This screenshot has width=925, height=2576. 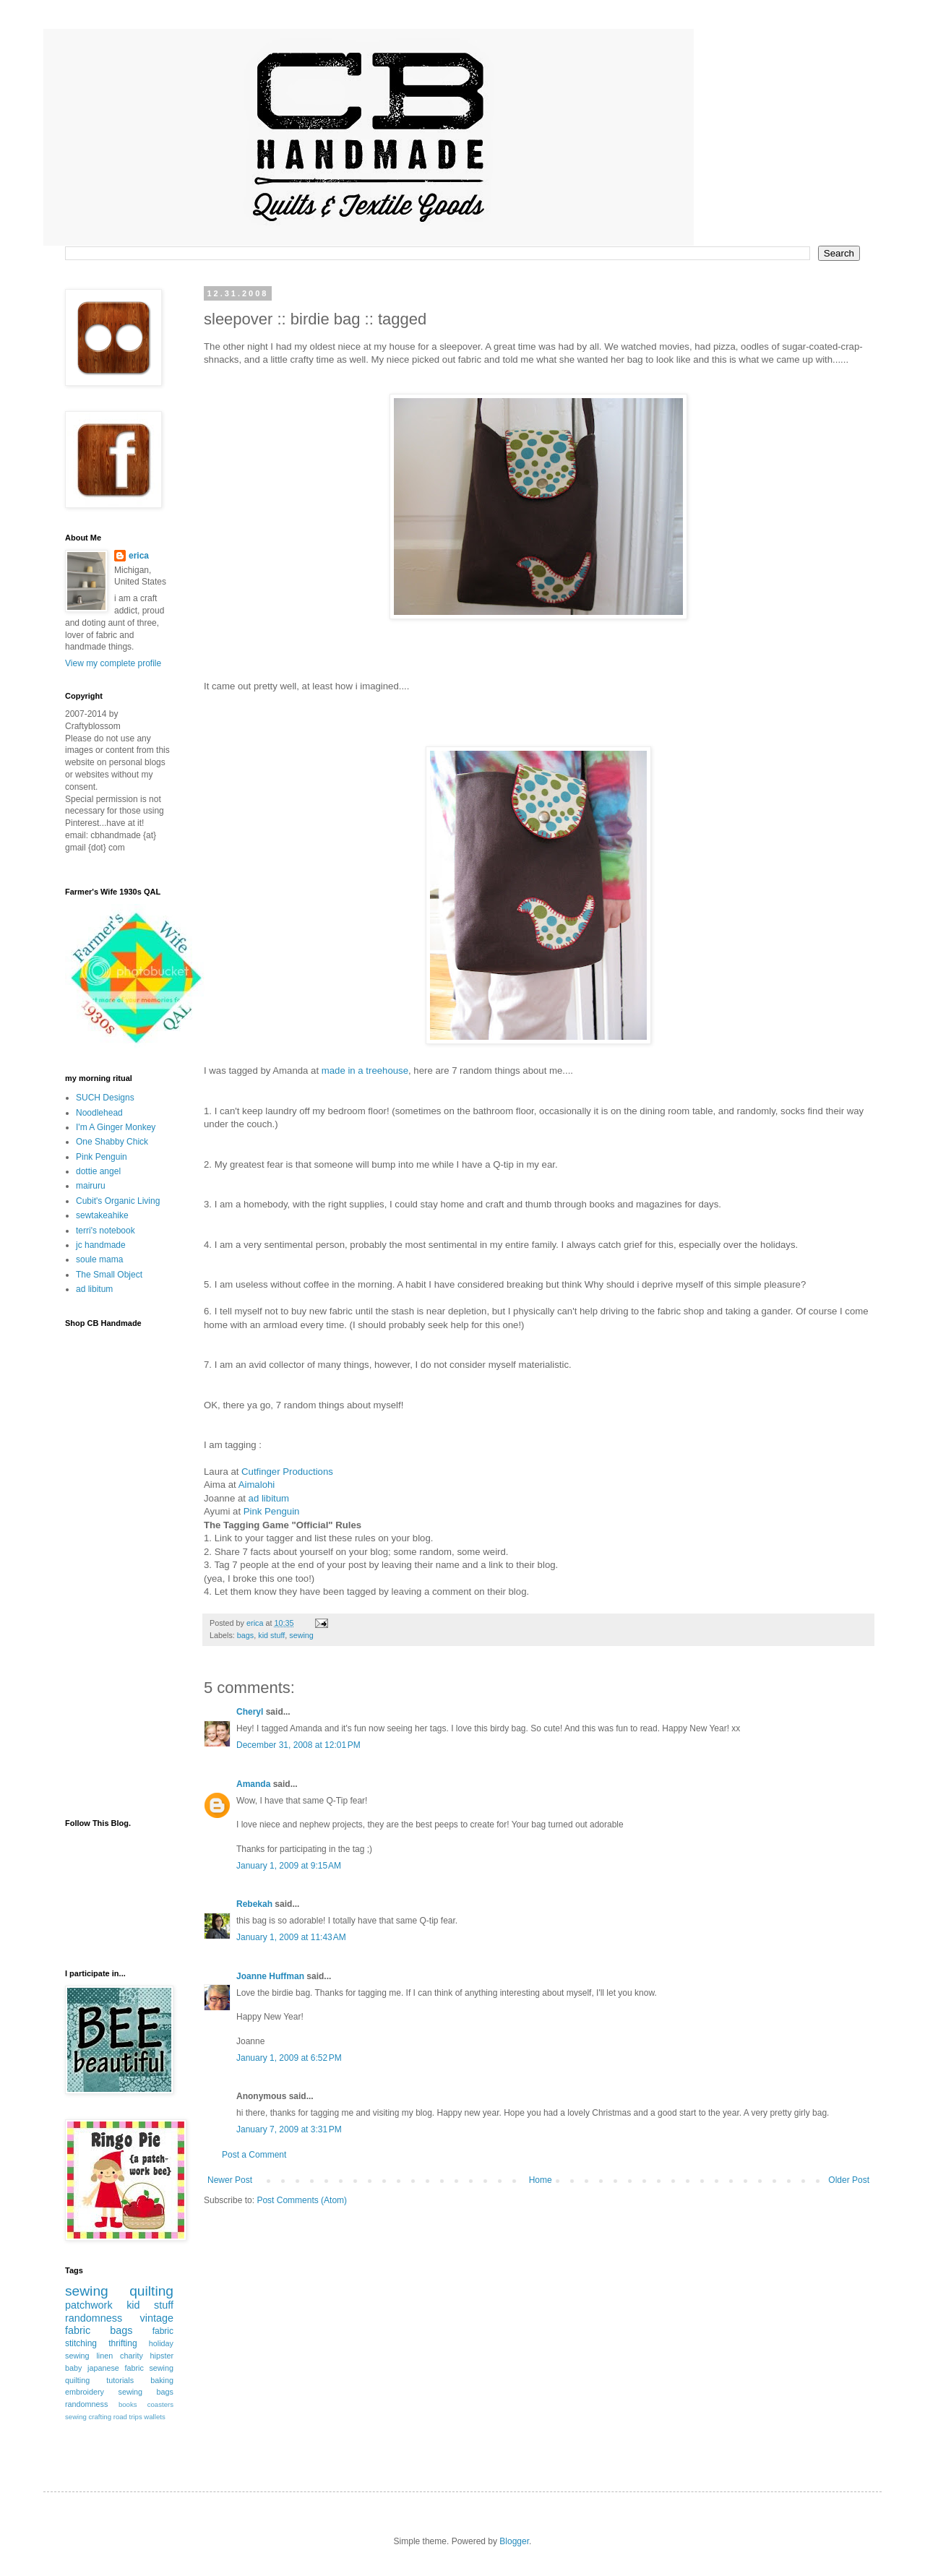 I want to click on bags, so click(x=245, y=1635).